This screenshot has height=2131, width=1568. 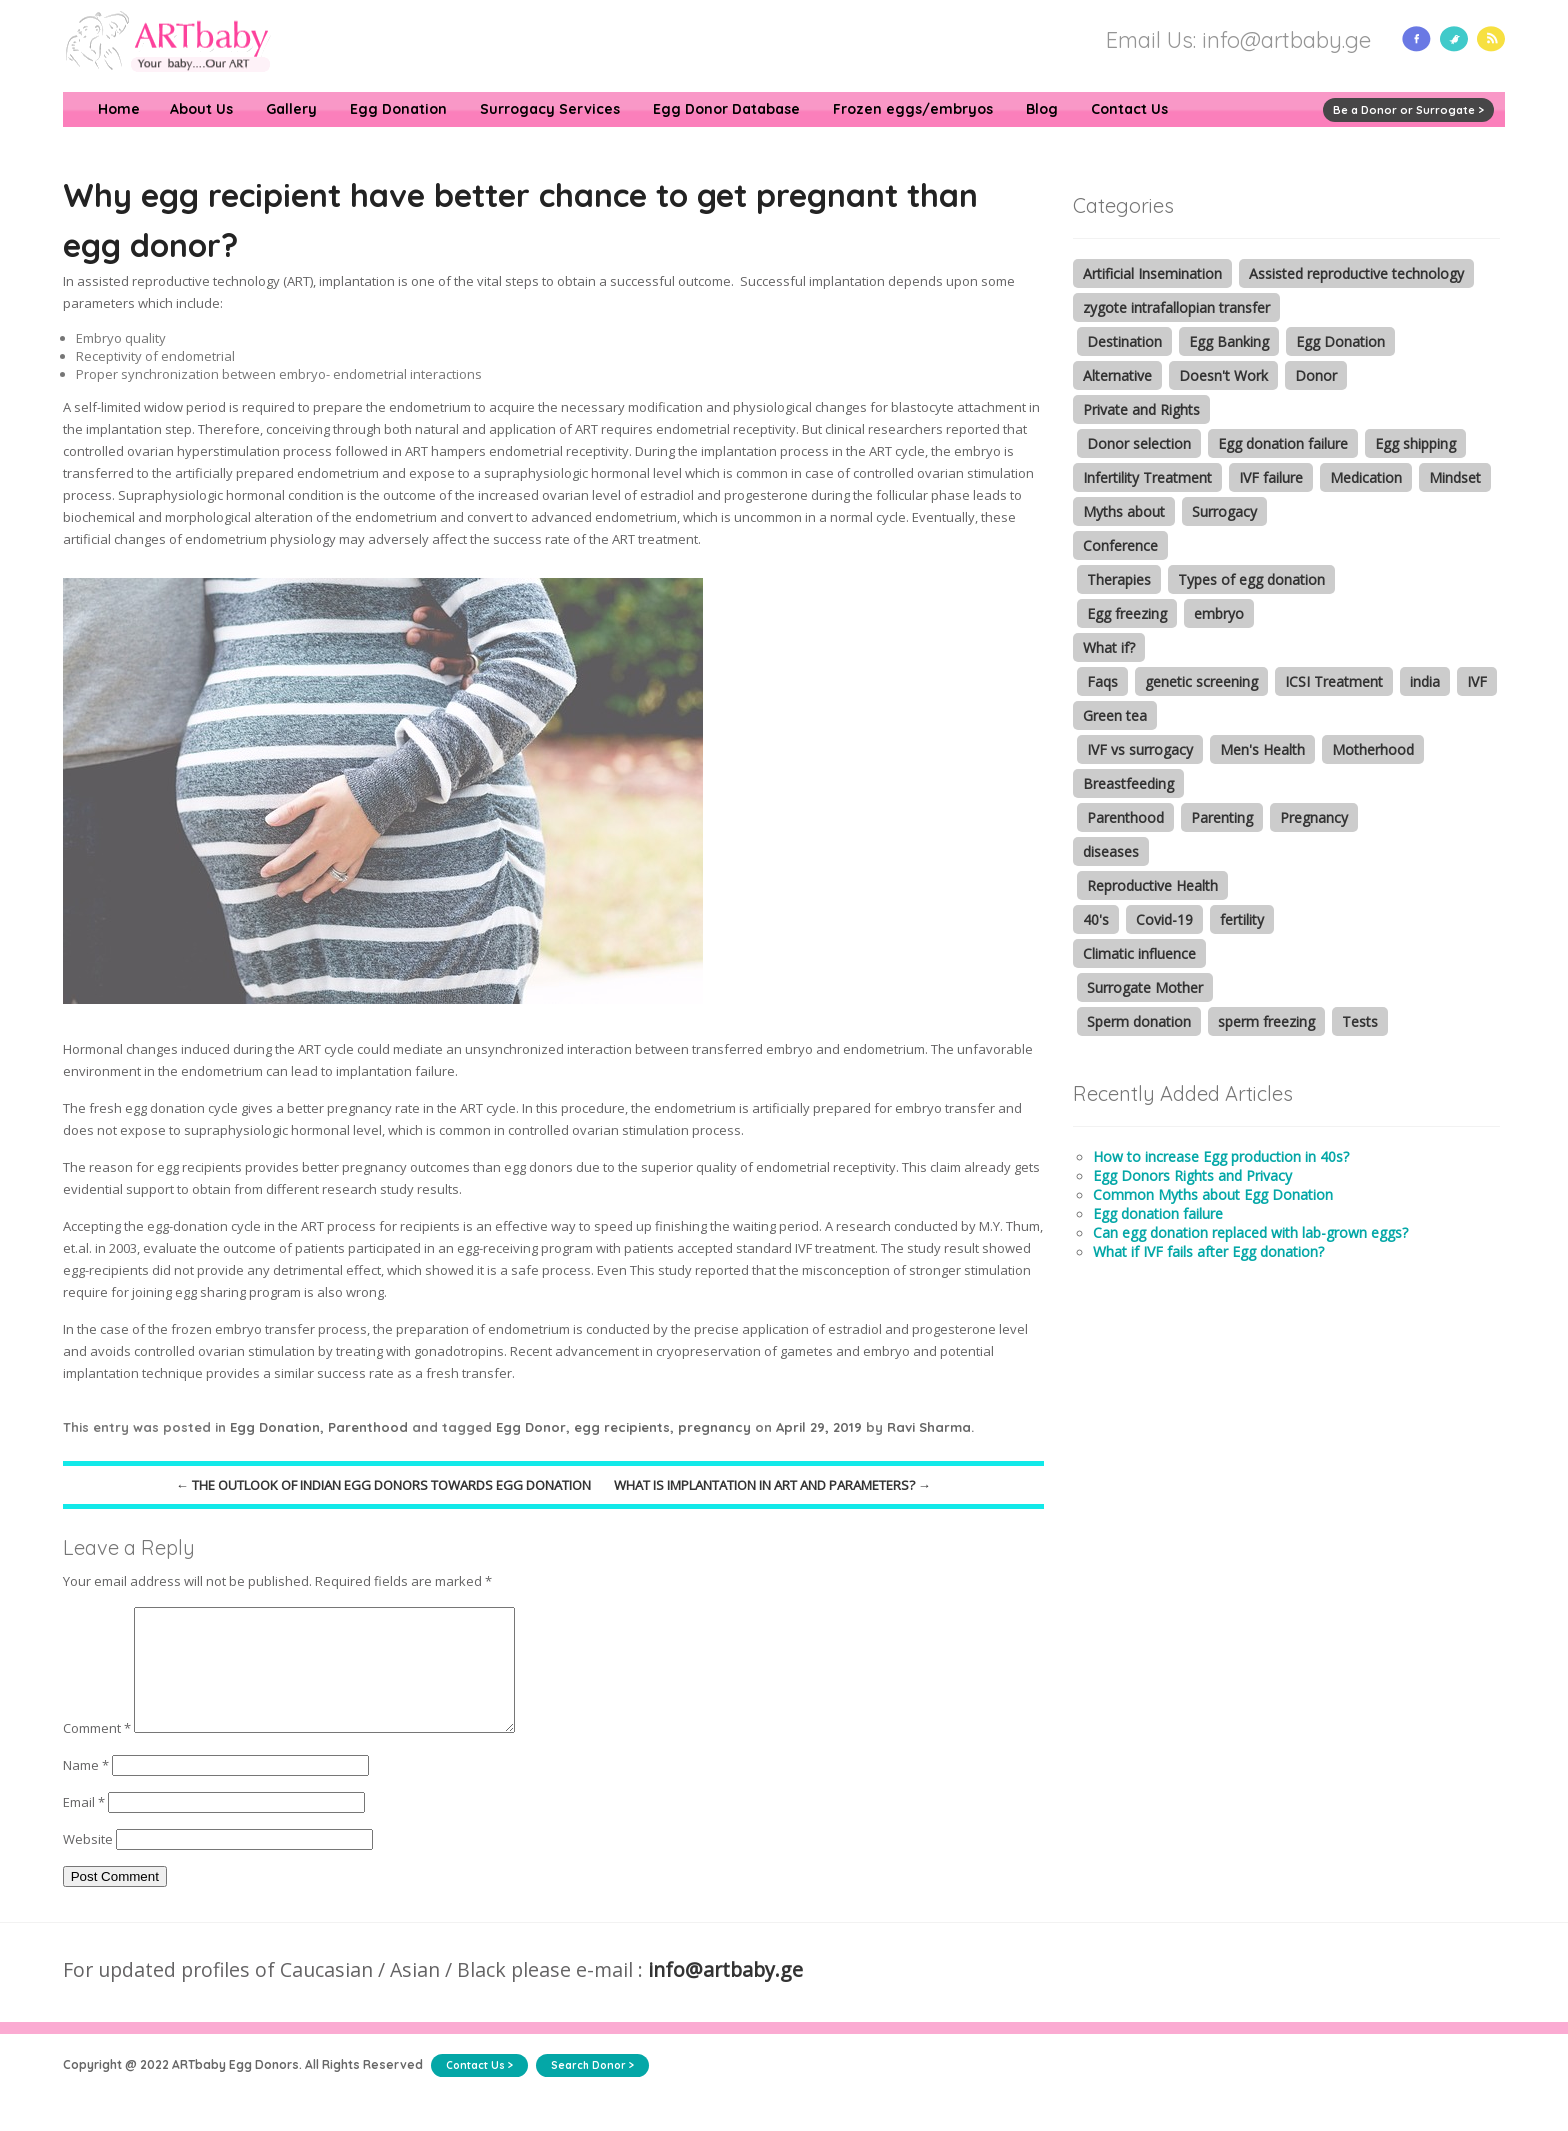 What do you see at coordinates (398, 109) in the screenshot?
I see `Egg Donation` at bounding box center [398, 109].